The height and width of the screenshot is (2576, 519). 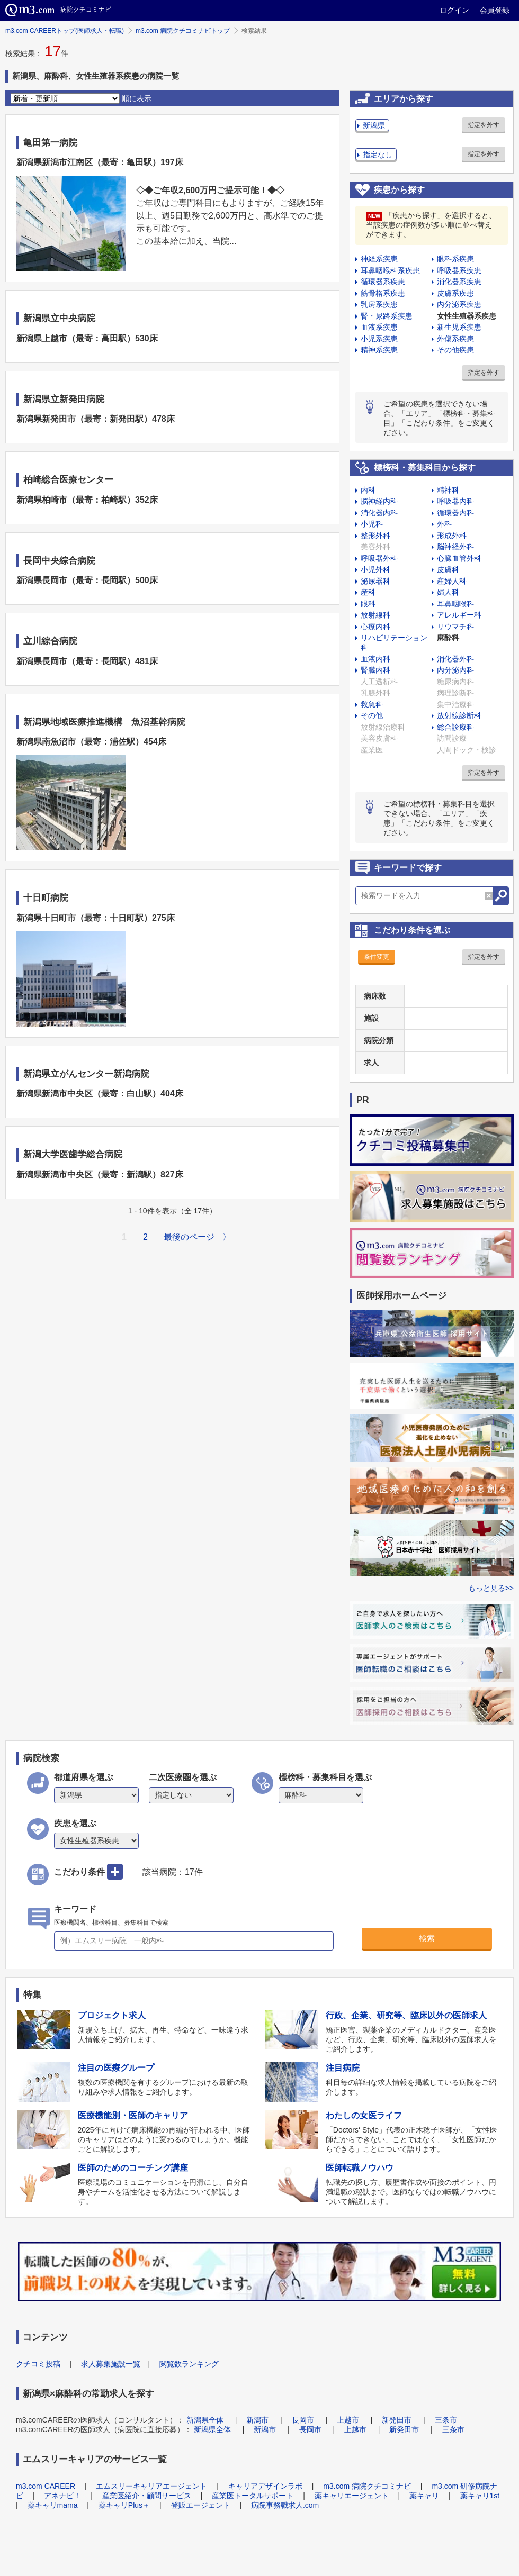 I want to click on 内分泌系疾患, so click(x=459, y=304).